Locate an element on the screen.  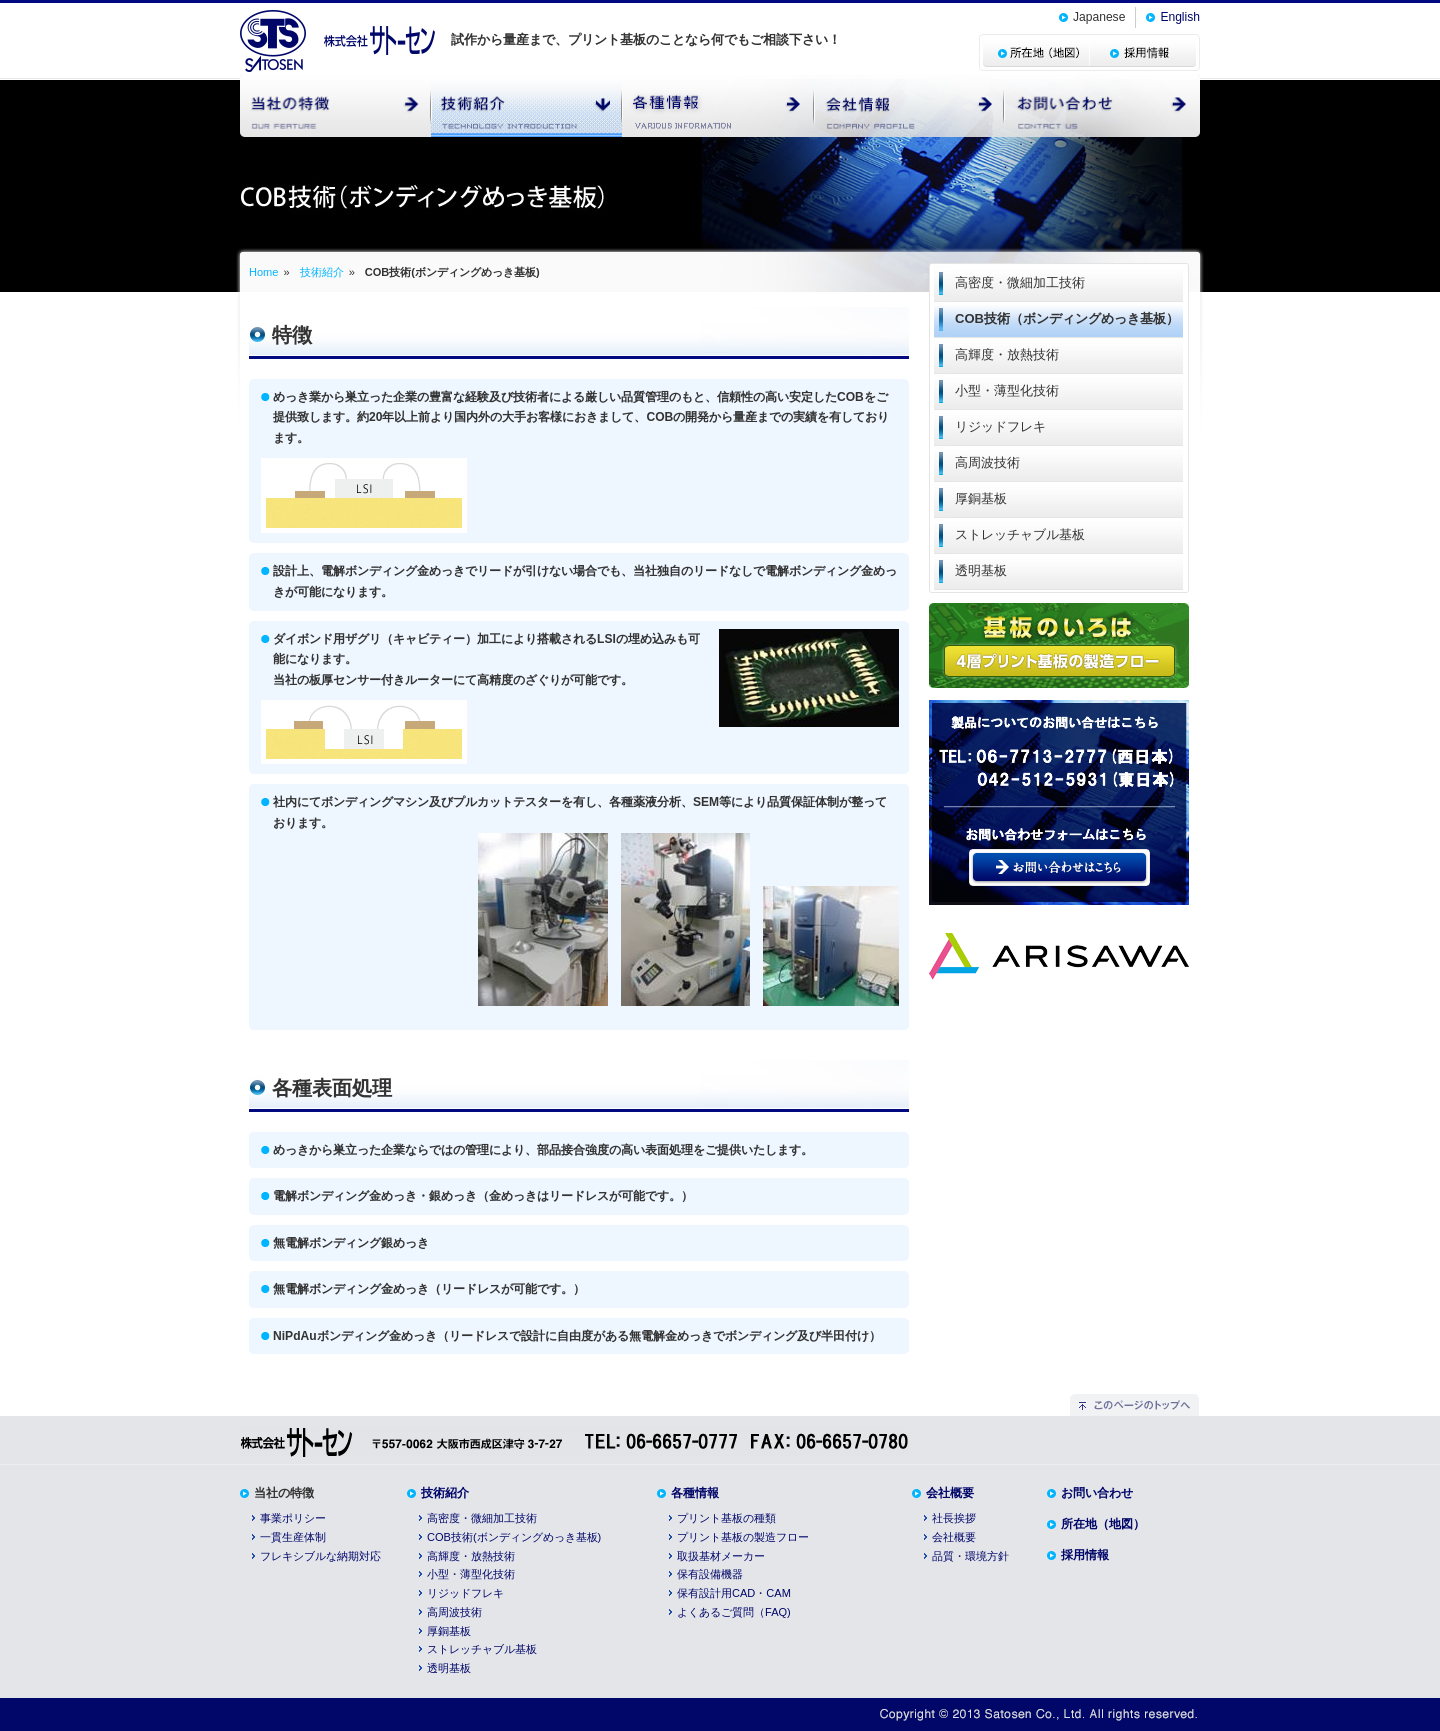
高密度・微細加工技術 is located at coordinates (482, 1518).